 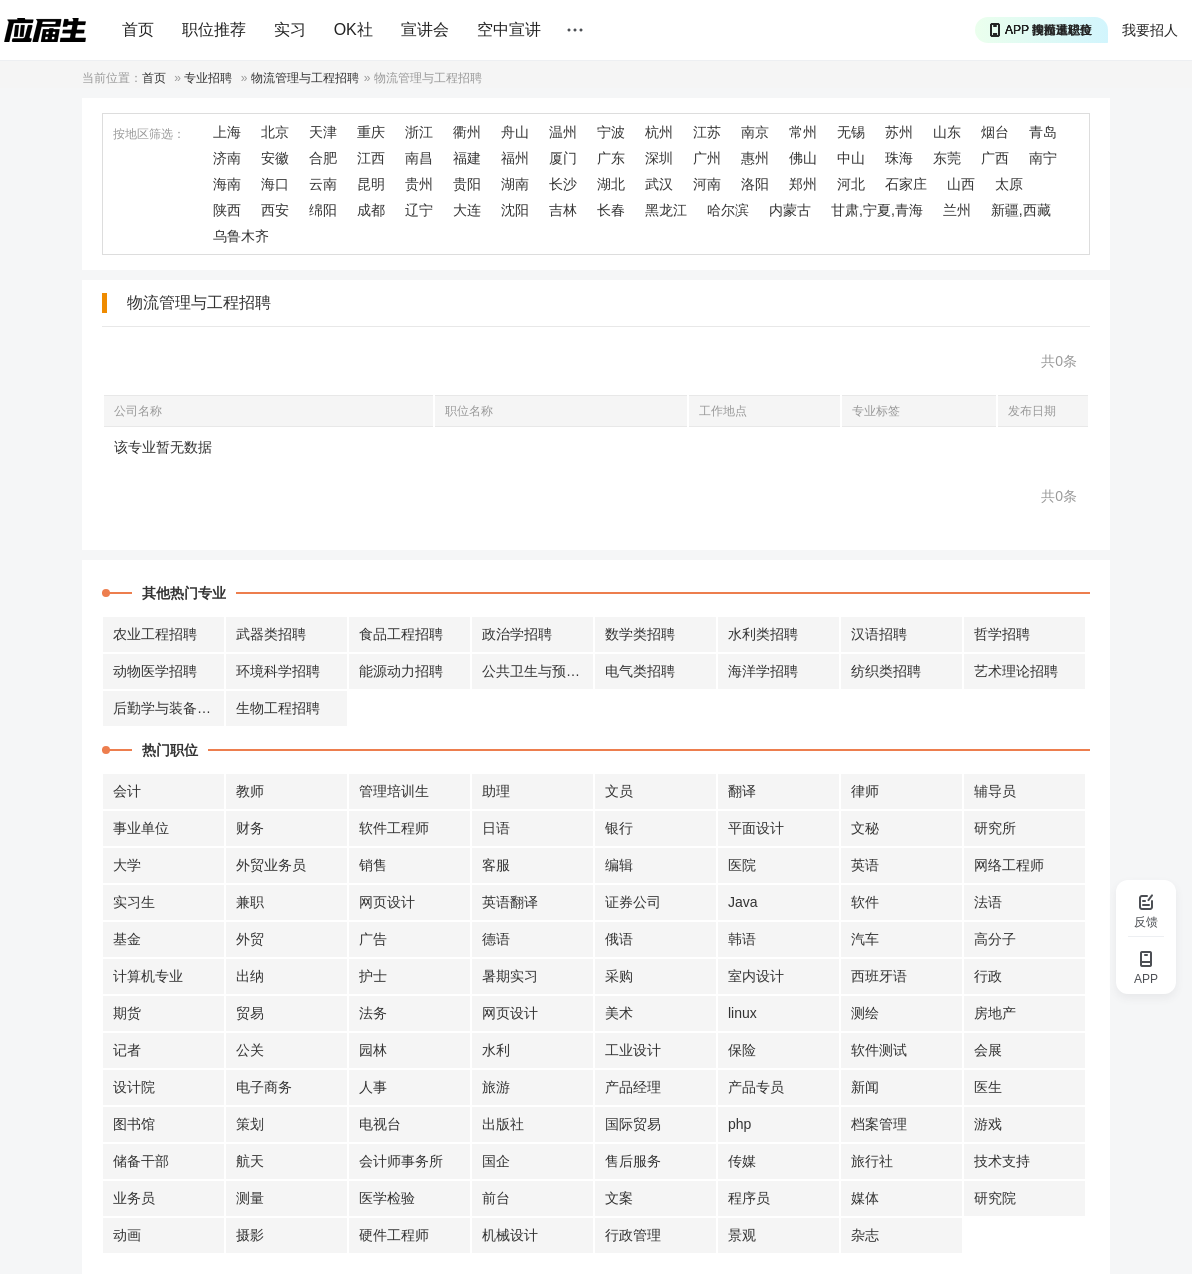 I want to click on 天津, so click(x=323, y=132).